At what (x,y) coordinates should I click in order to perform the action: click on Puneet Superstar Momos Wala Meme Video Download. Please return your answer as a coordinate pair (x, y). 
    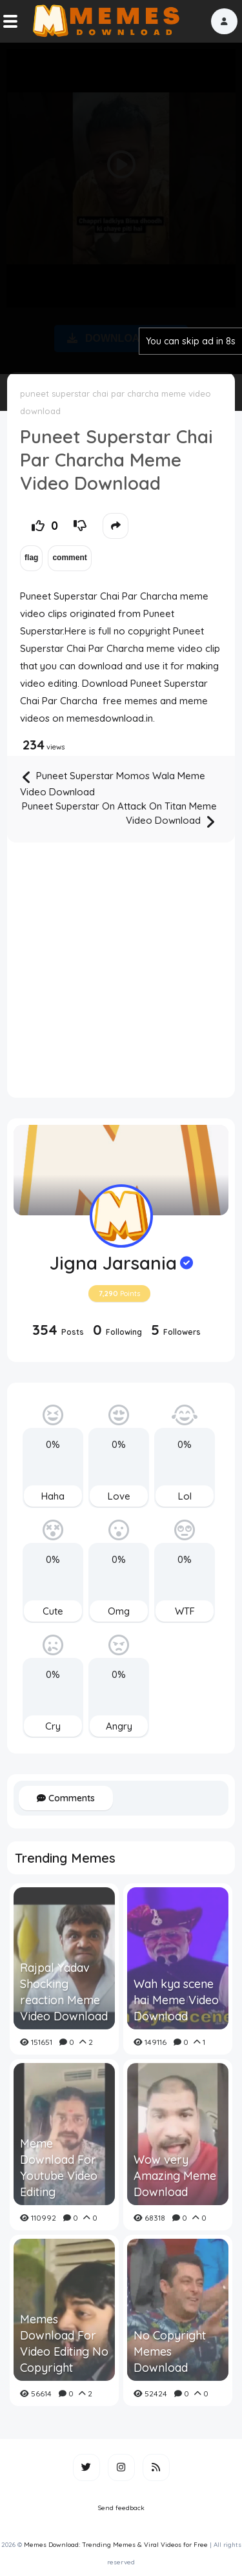
    Looking at the image, I should click on (112, 783).